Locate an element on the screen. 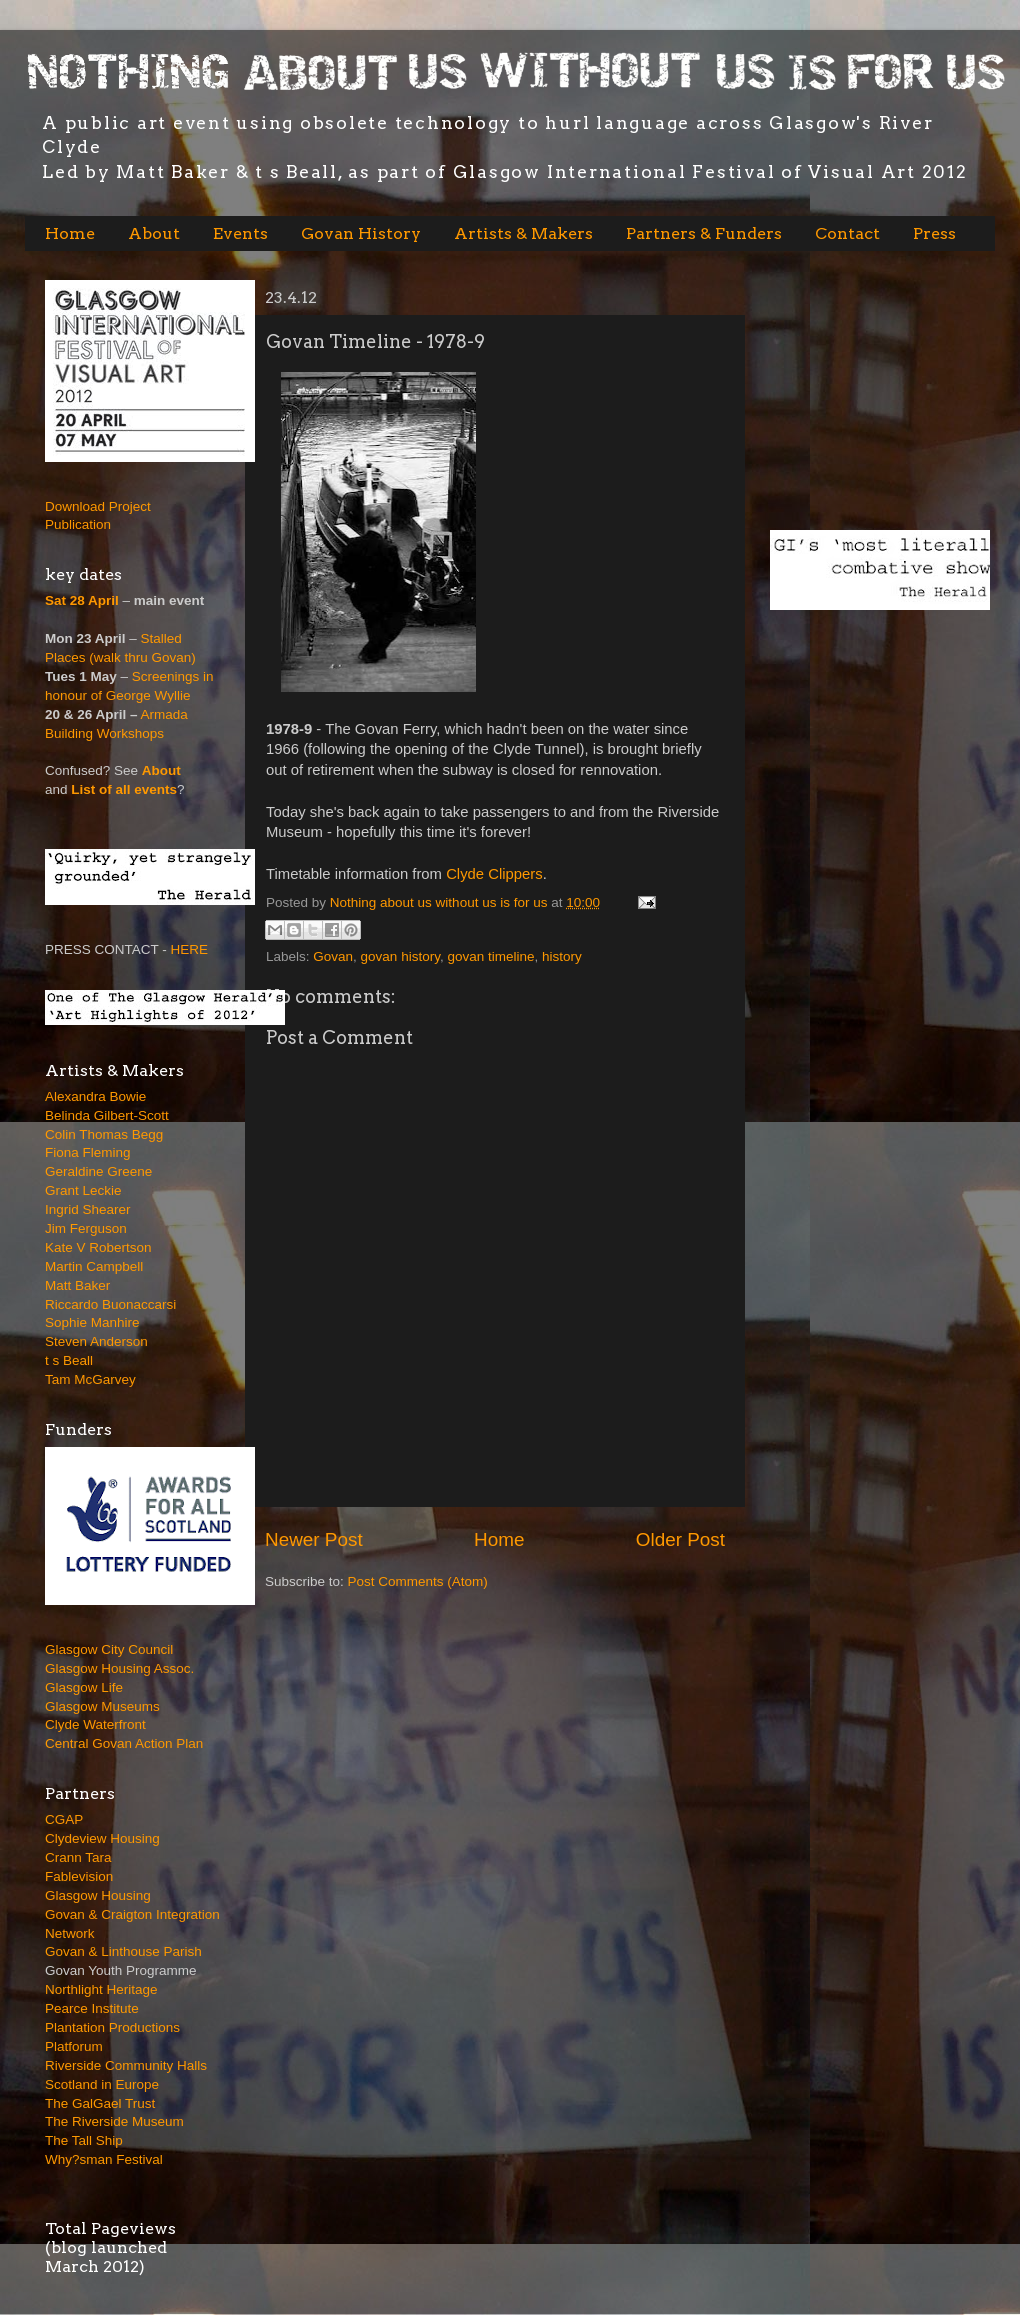 This screenshot has width=1020, height=2315. Tam McGarvey is located at coordinates (90, 1379).